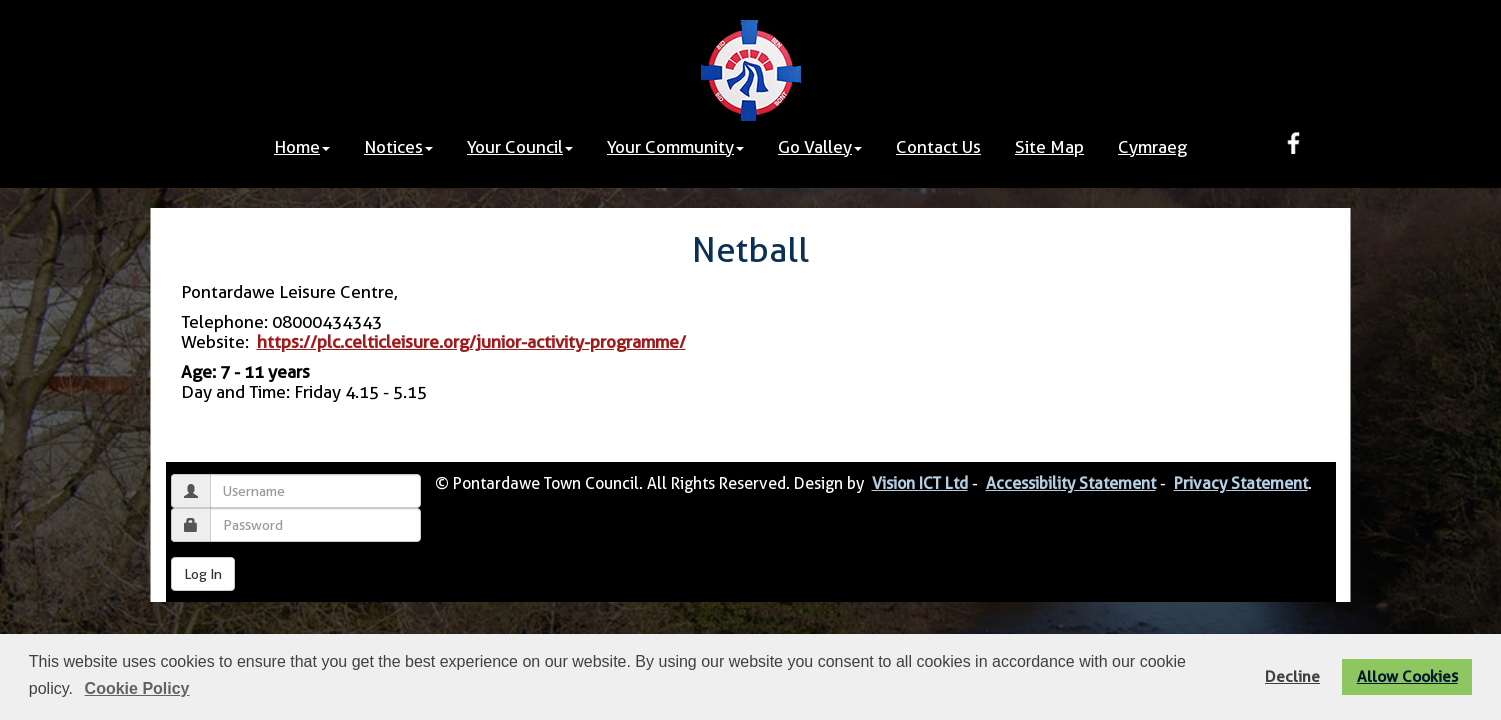 The image size is (1501, 720). What do you see at coordinates (1292, 676) in the screenshot?
I see `Decline [button]` at bounding box center [1292, 676].